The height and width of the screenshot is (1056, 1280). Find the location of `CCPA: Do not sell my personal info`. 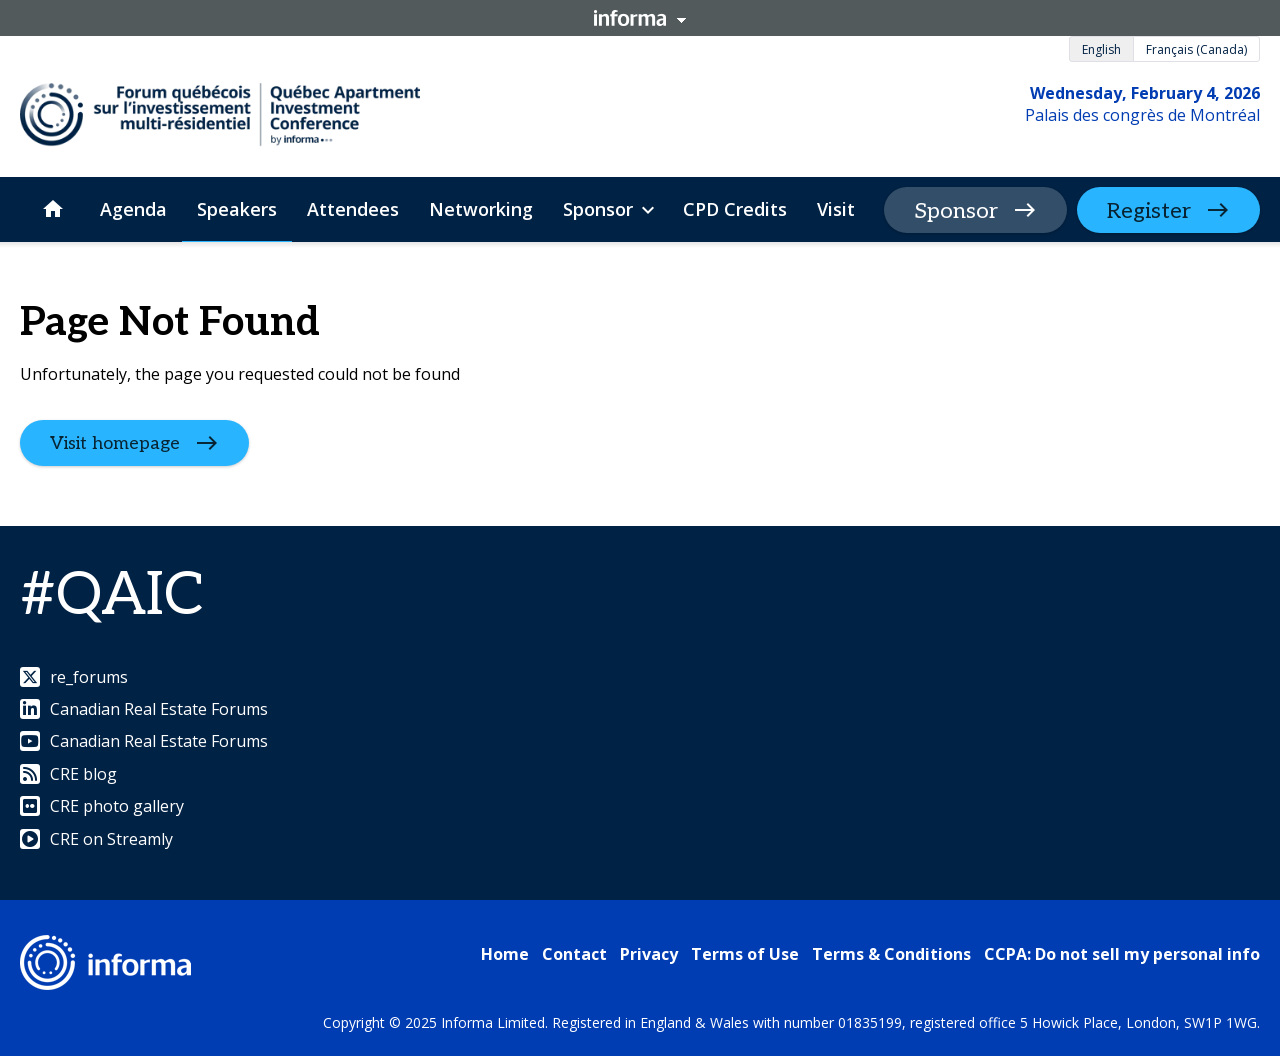

CCPA: Do not sell my personal info is located at coordinates (1122, 954).